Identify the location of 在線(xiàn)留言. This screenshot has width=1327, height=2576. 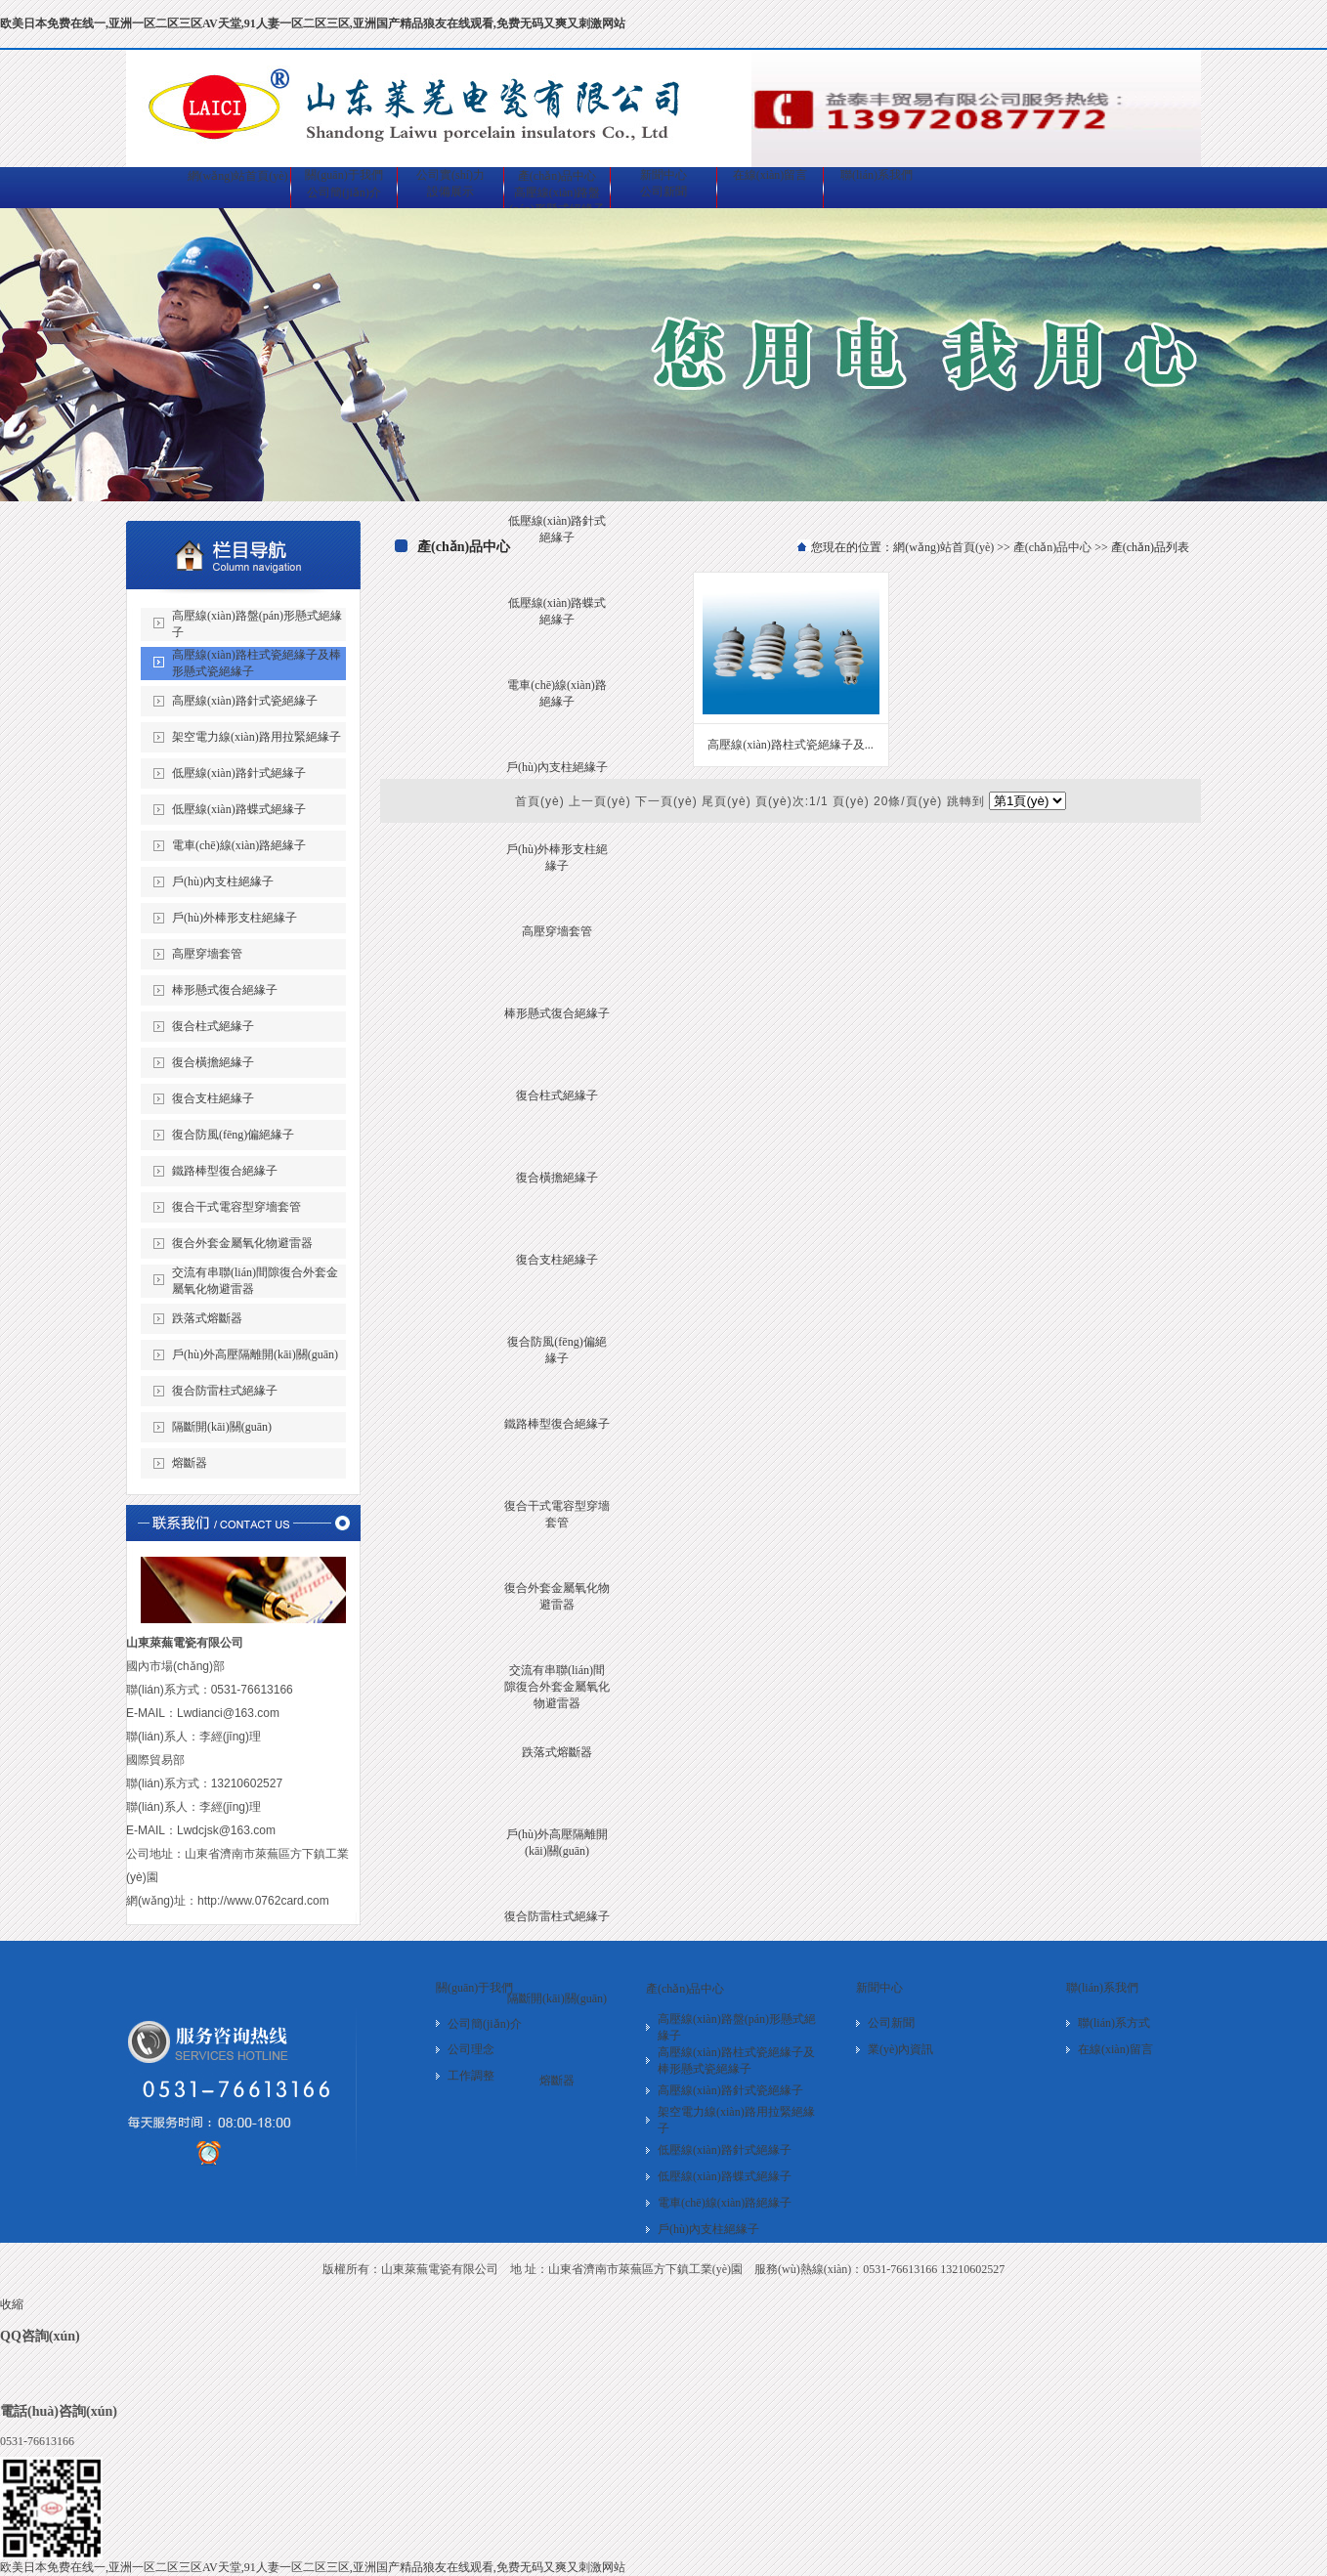
(1115, 2049).